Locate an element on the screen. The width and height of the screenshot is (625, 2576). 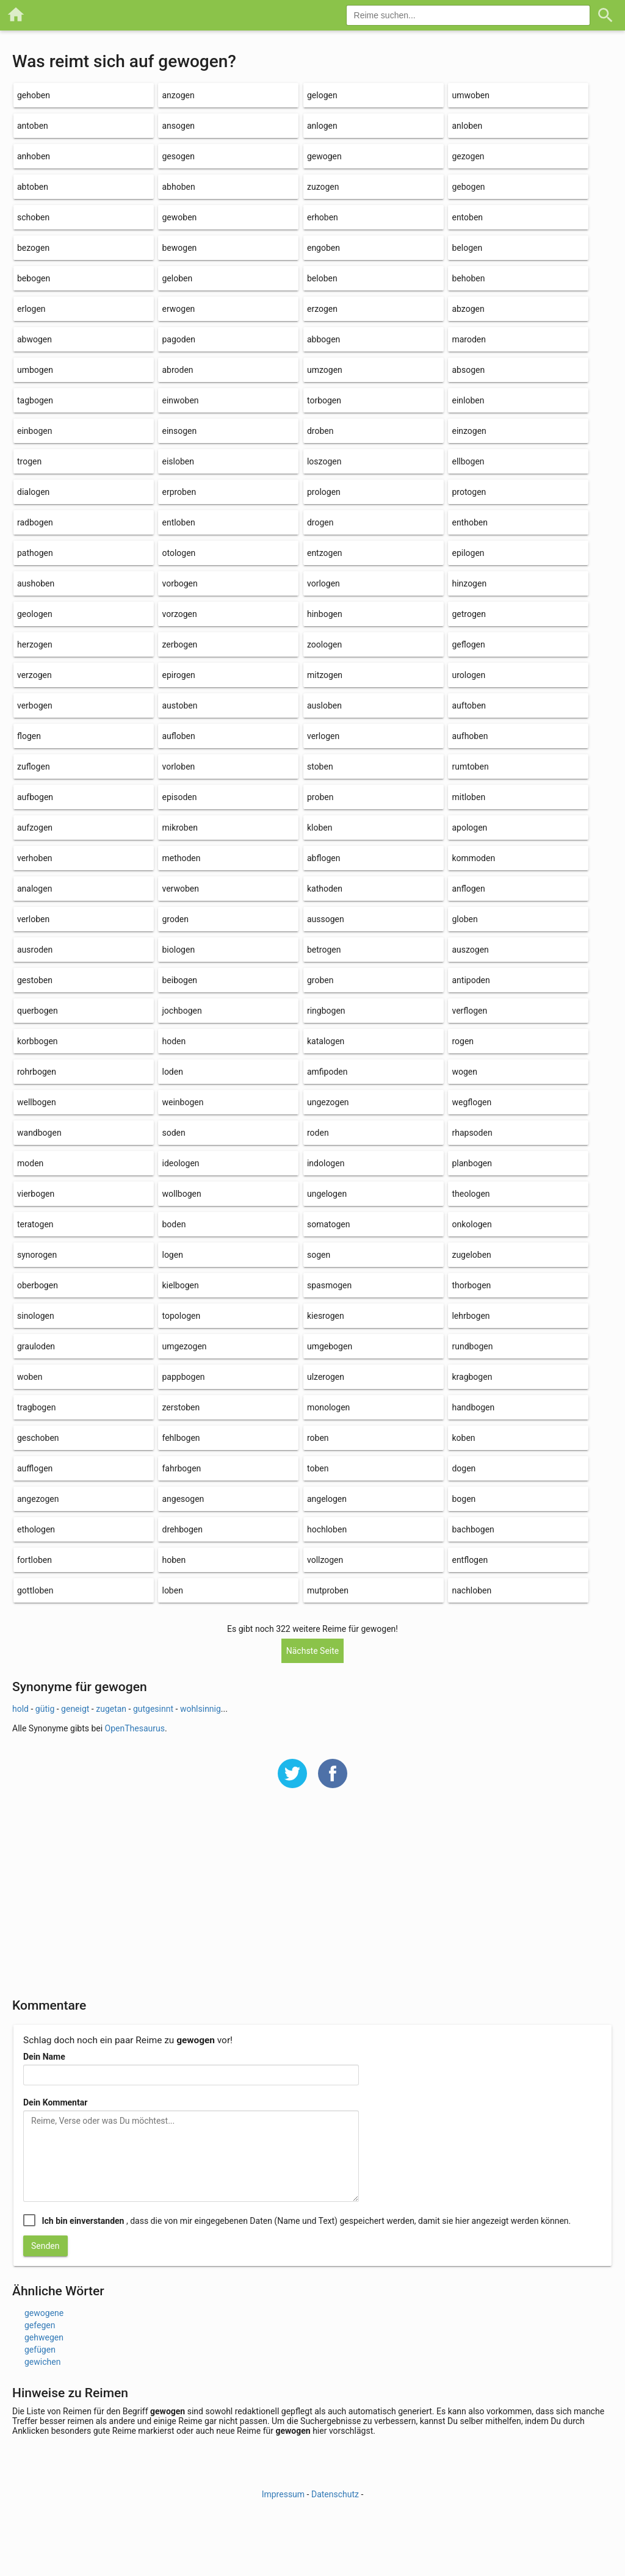
absogen is located at coordinates (468, 370).